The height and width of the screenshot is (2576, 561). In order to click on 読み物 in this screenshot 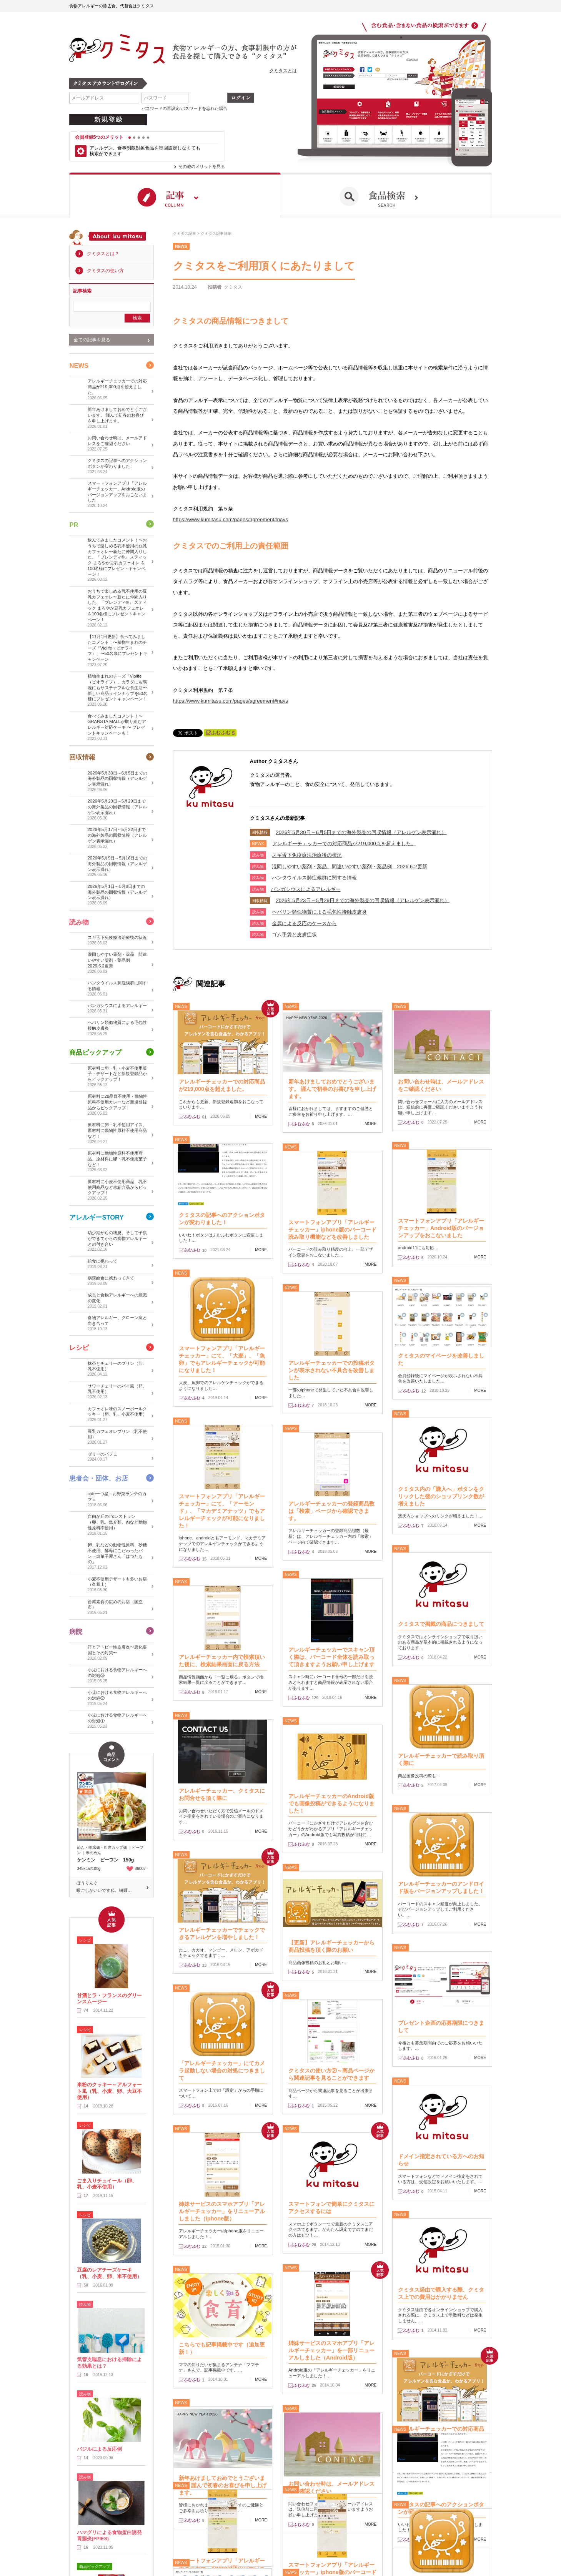, I will do `click(79, 922)`.